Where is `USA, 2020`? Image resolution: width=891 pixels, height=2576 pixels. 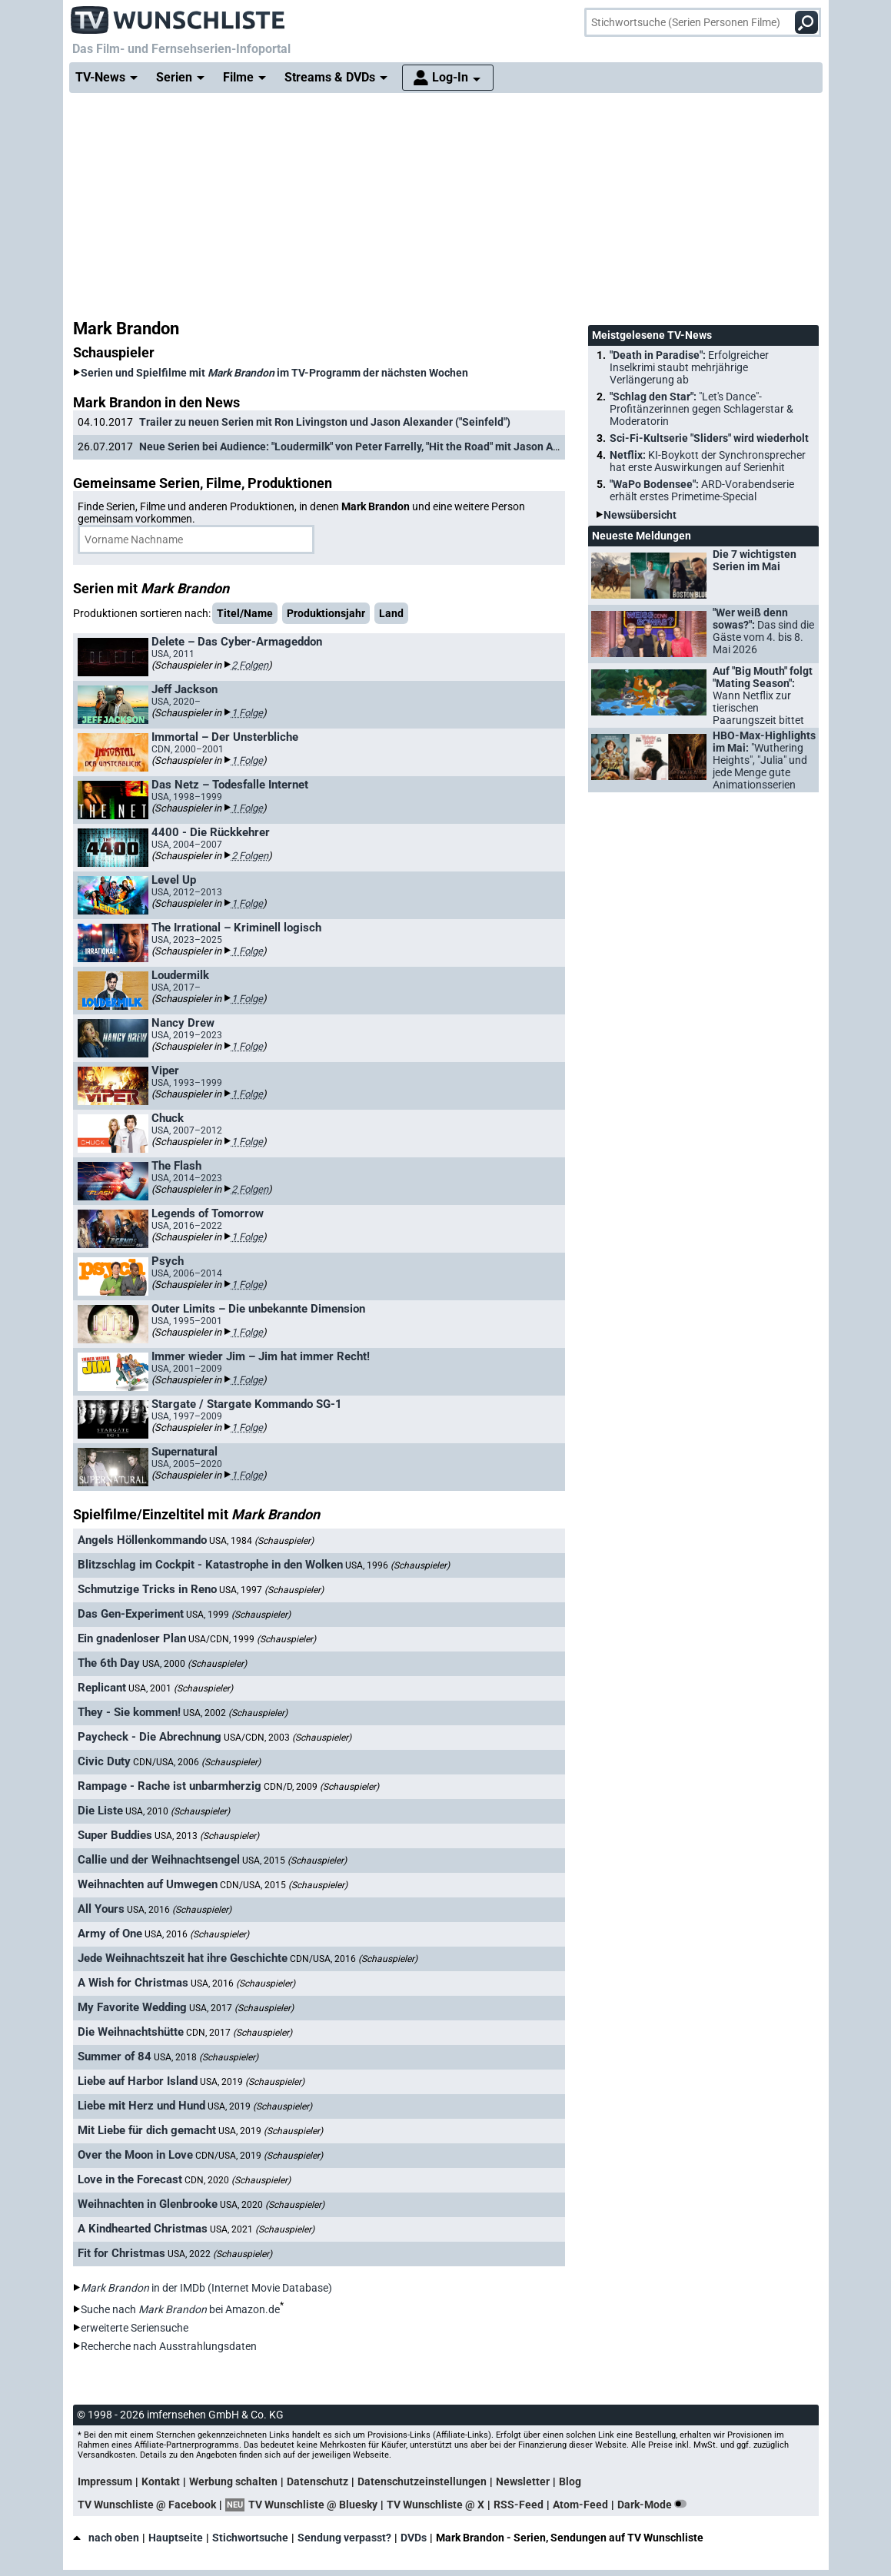 USA, 2020 is located at coordinates (272, 2204).